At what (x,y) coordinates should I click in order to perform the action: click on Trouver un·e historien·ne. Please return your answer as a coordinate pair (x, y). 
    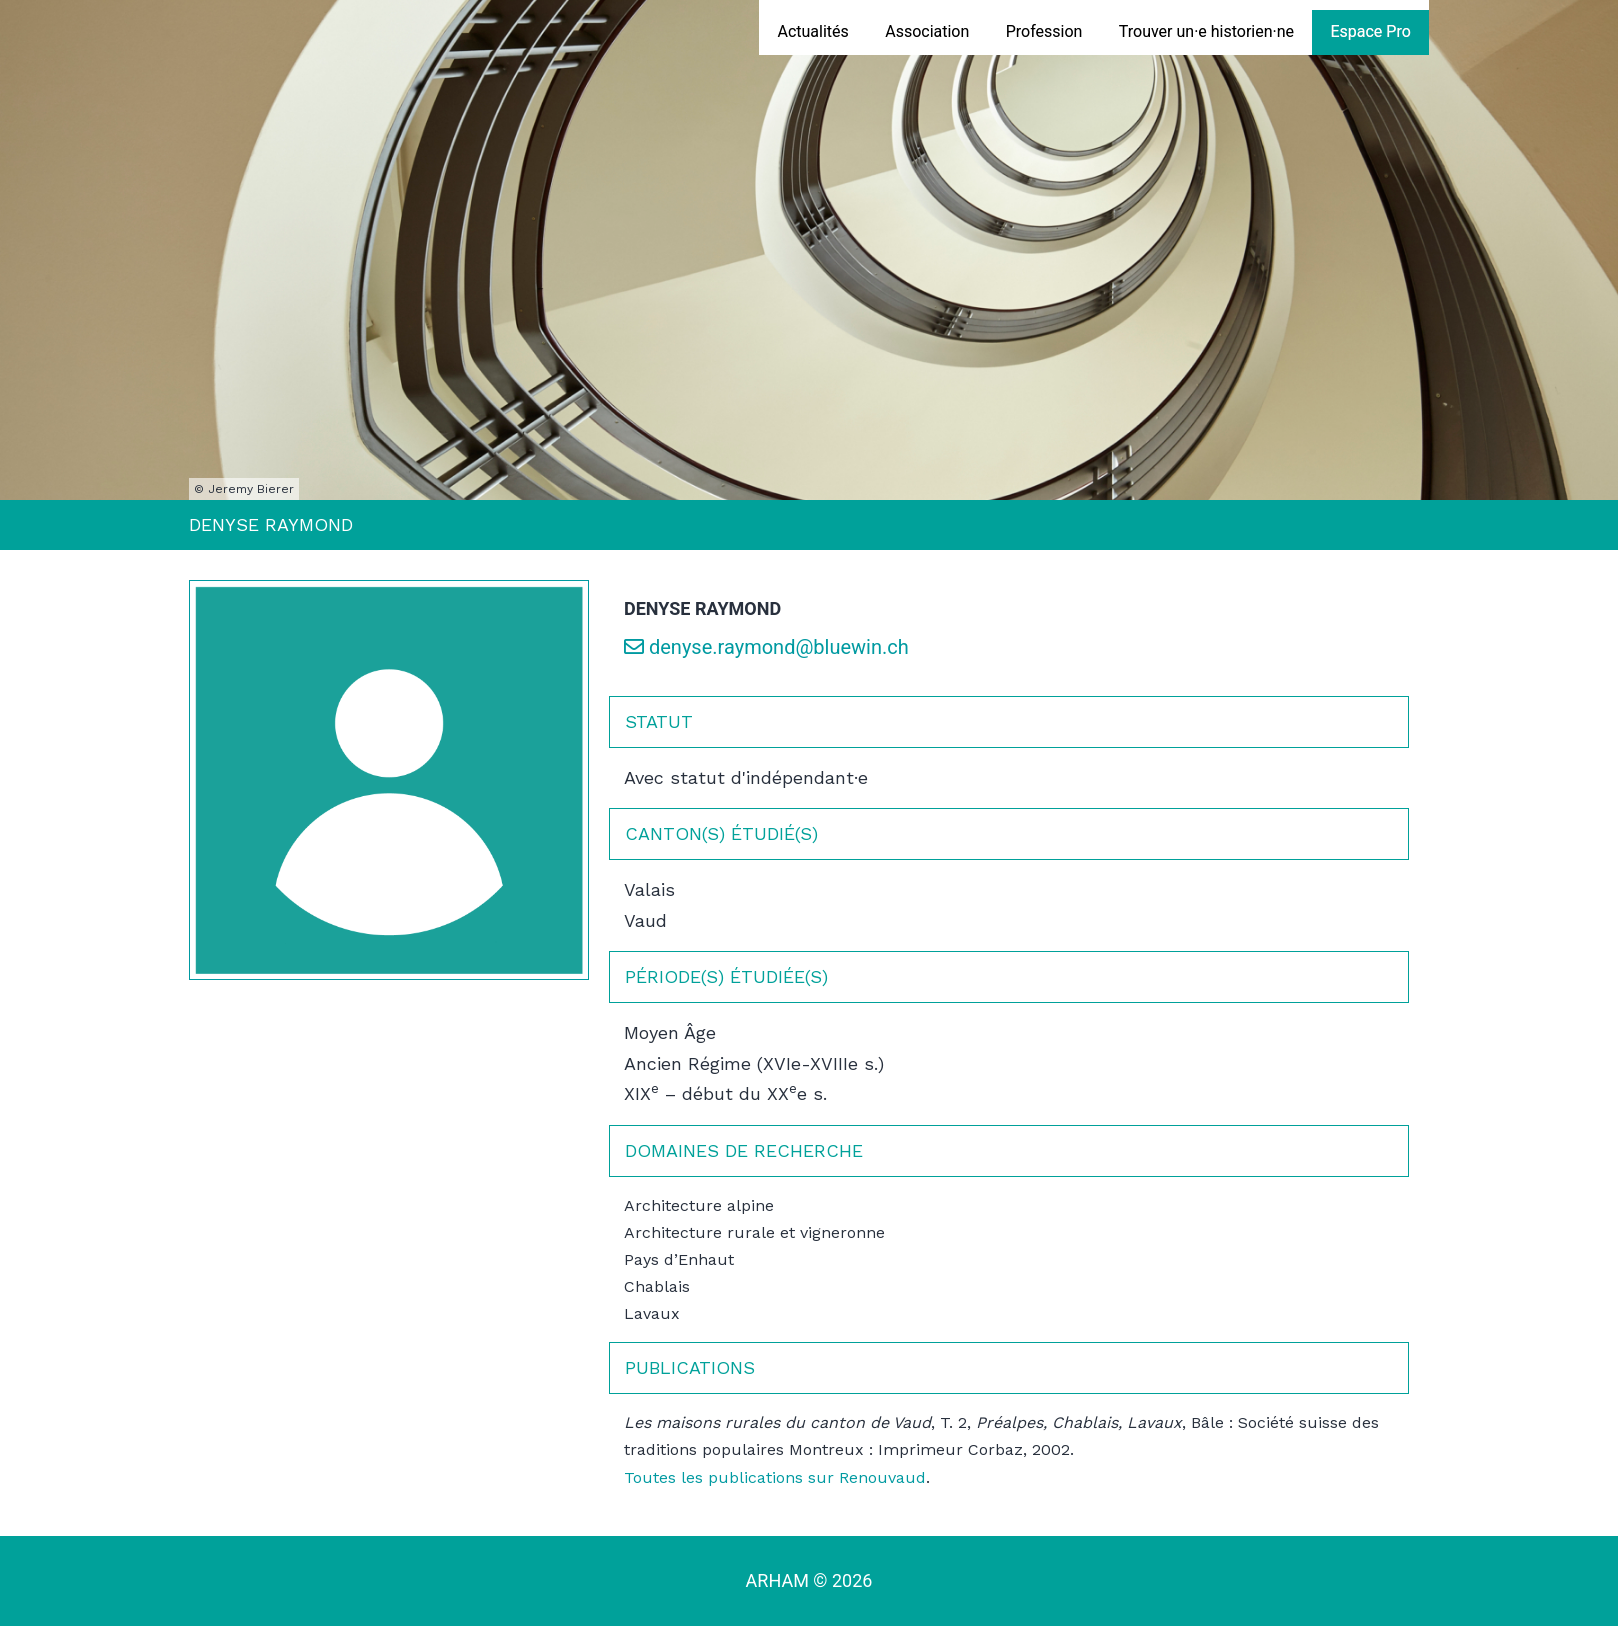
    Looking at the image, I should click on (1206, 31).